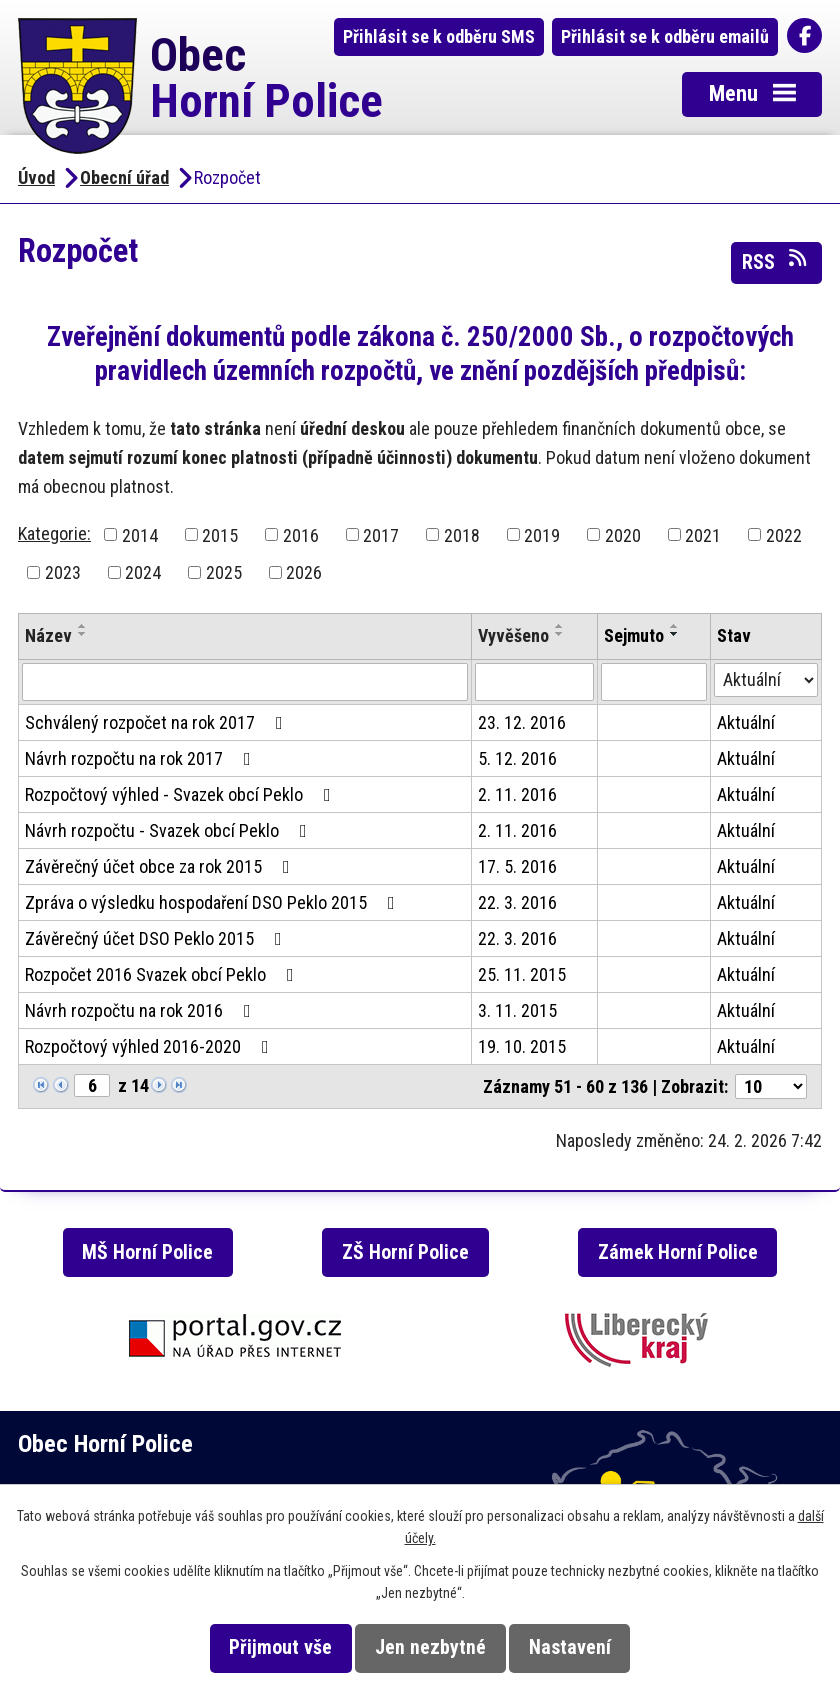 The height and width of the screenshot is (1692, 840). I want to click on Sejmuto, so click(634, 635).